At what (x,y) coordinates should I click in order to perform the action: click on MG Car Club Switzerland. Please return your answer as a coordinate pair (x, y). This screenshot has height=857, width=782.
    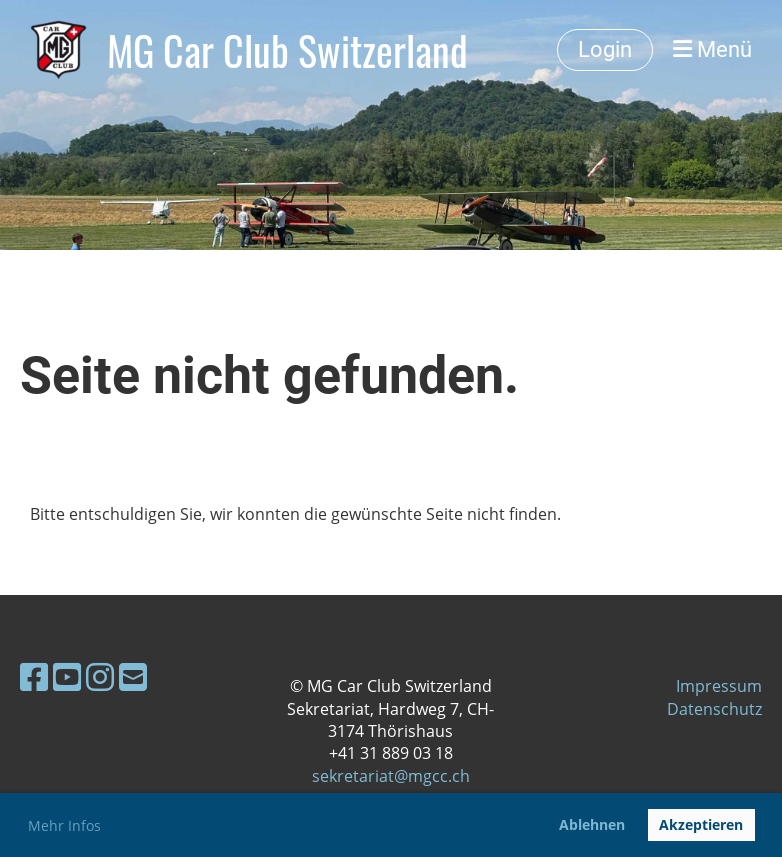
    Looking at the image, I should click on (287, 50).